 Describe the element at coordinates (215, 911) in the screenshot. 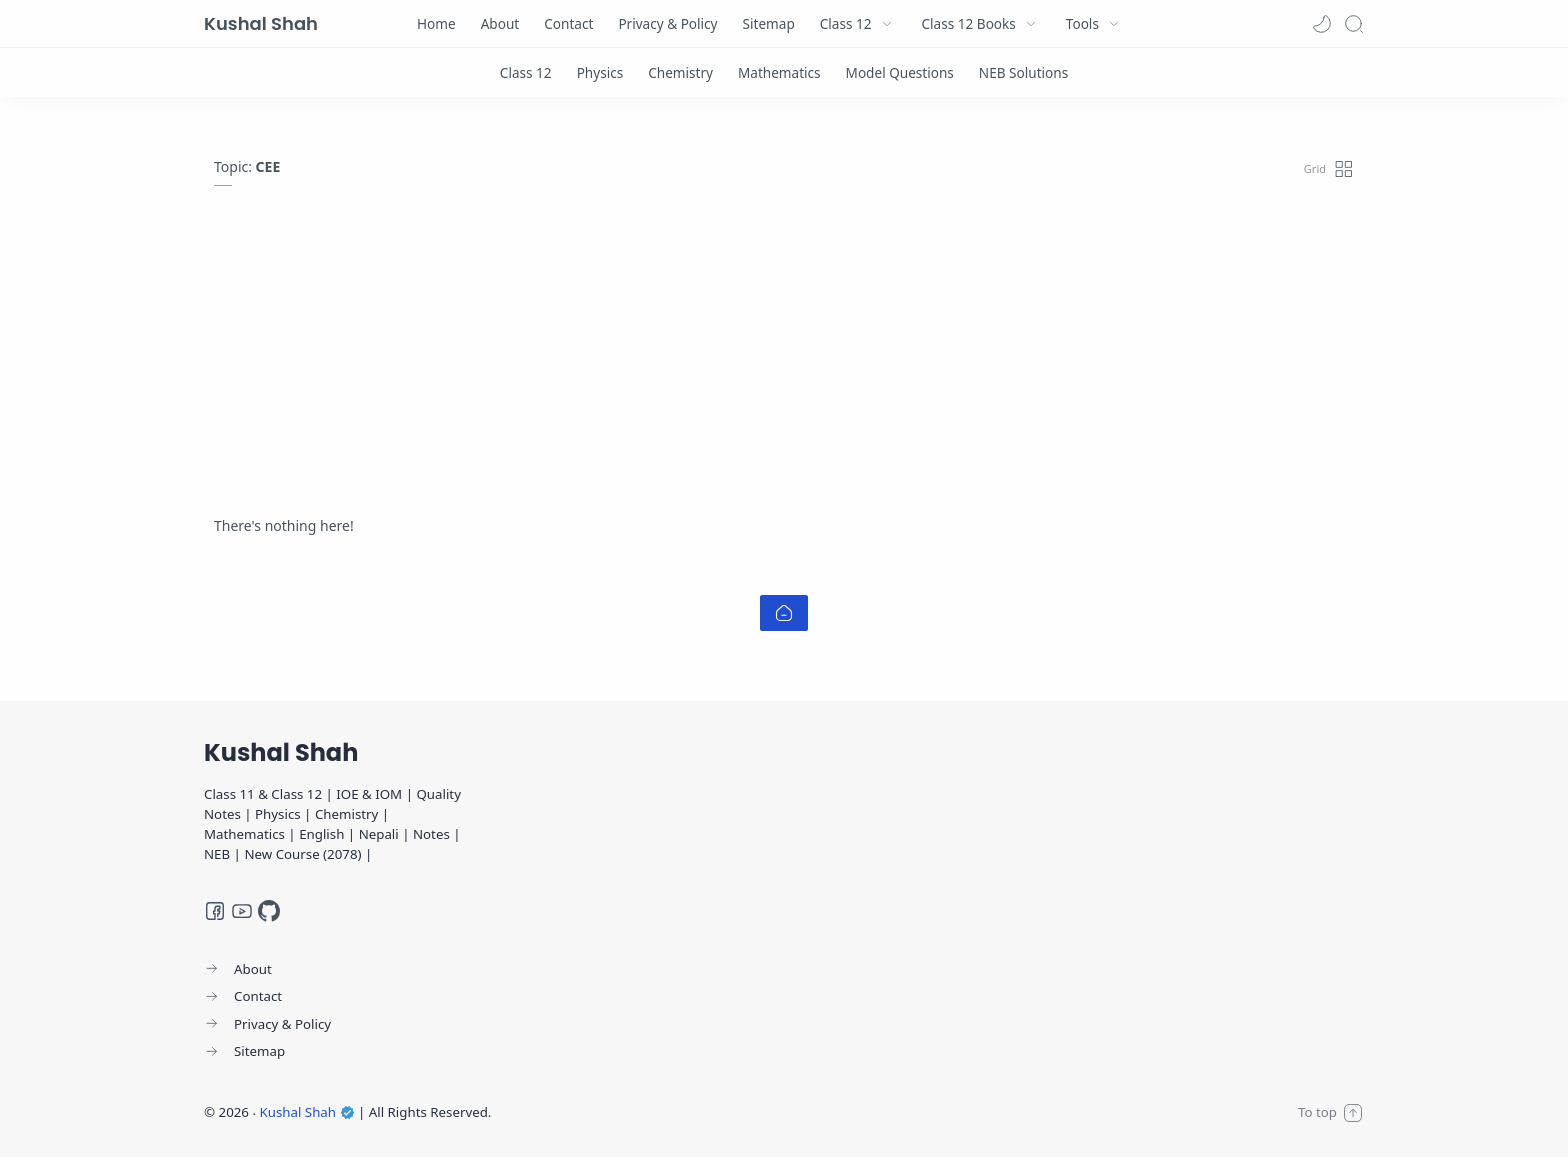

I see `[Facebook]` at that location.